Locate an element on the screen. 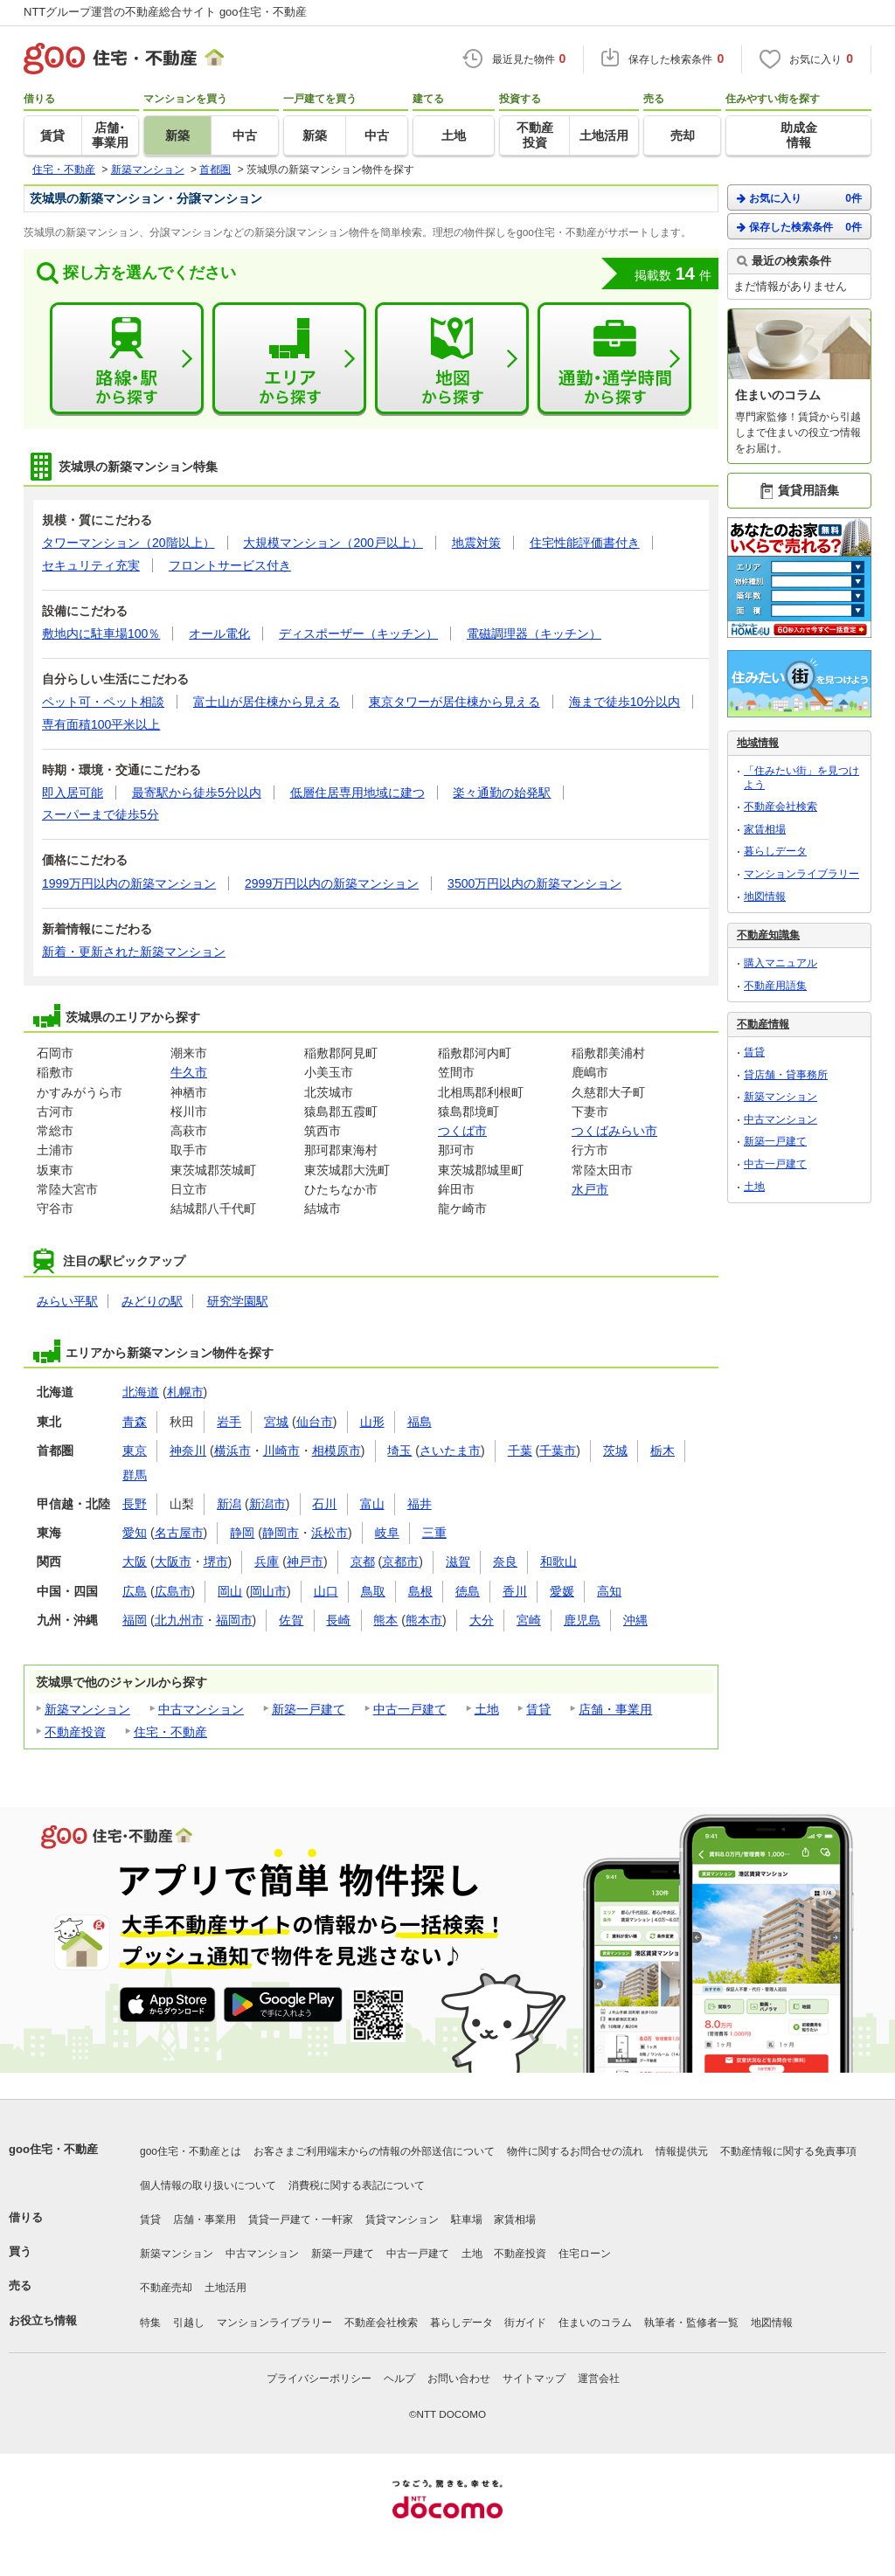 This screenshot has width=895, height=2576. 山口 is located at coordinates (326, 1591).